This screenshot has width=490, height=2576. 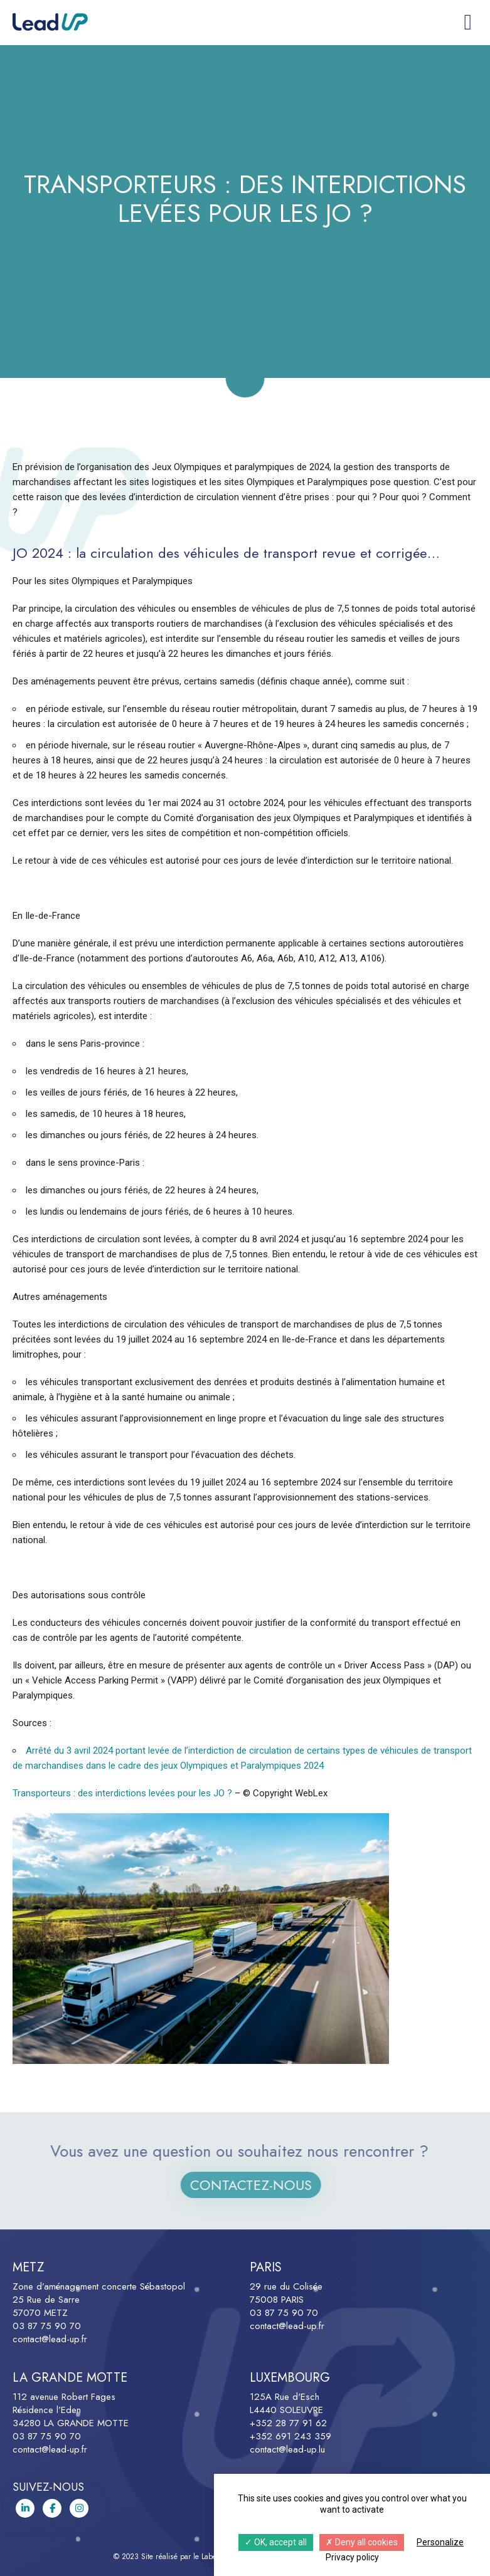 What do you see at coordinates (263, 2185) in the screenshot?
I see `Contactez-nous` at bounding box center [263, 2185].